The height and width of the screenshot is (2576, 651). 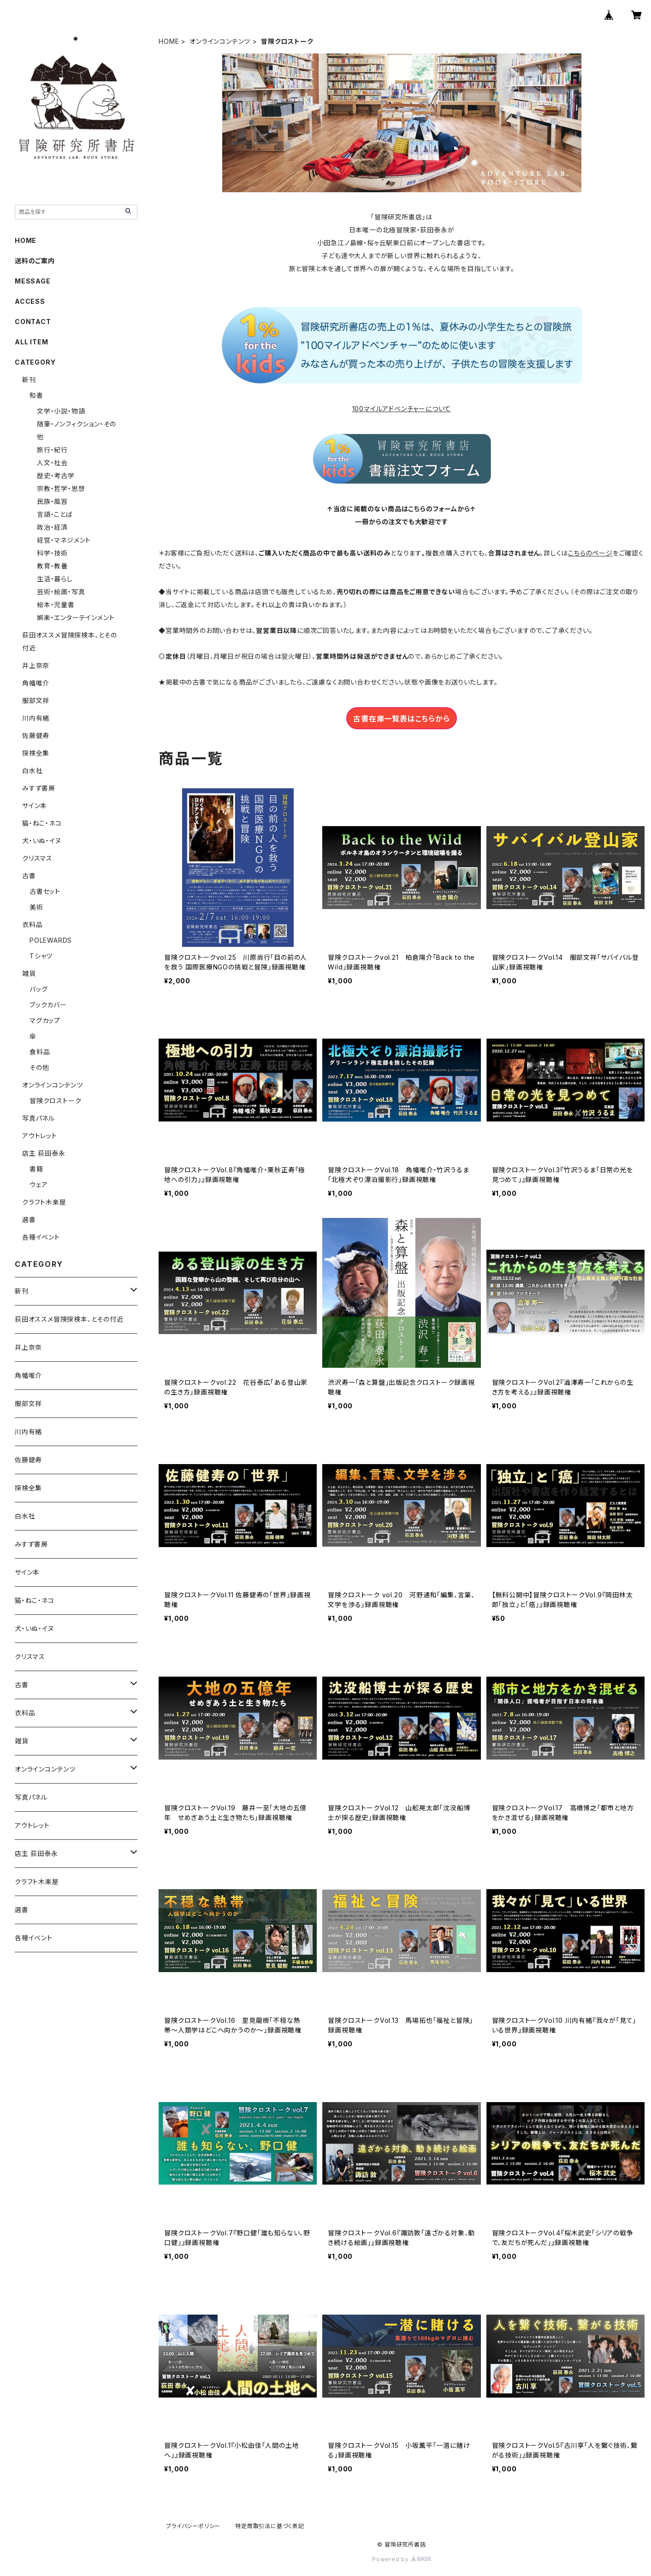 What do you see at coordinates (56, 475) in the screenshot?
I see `歴史・考古学` at bounding box center [56, 475].